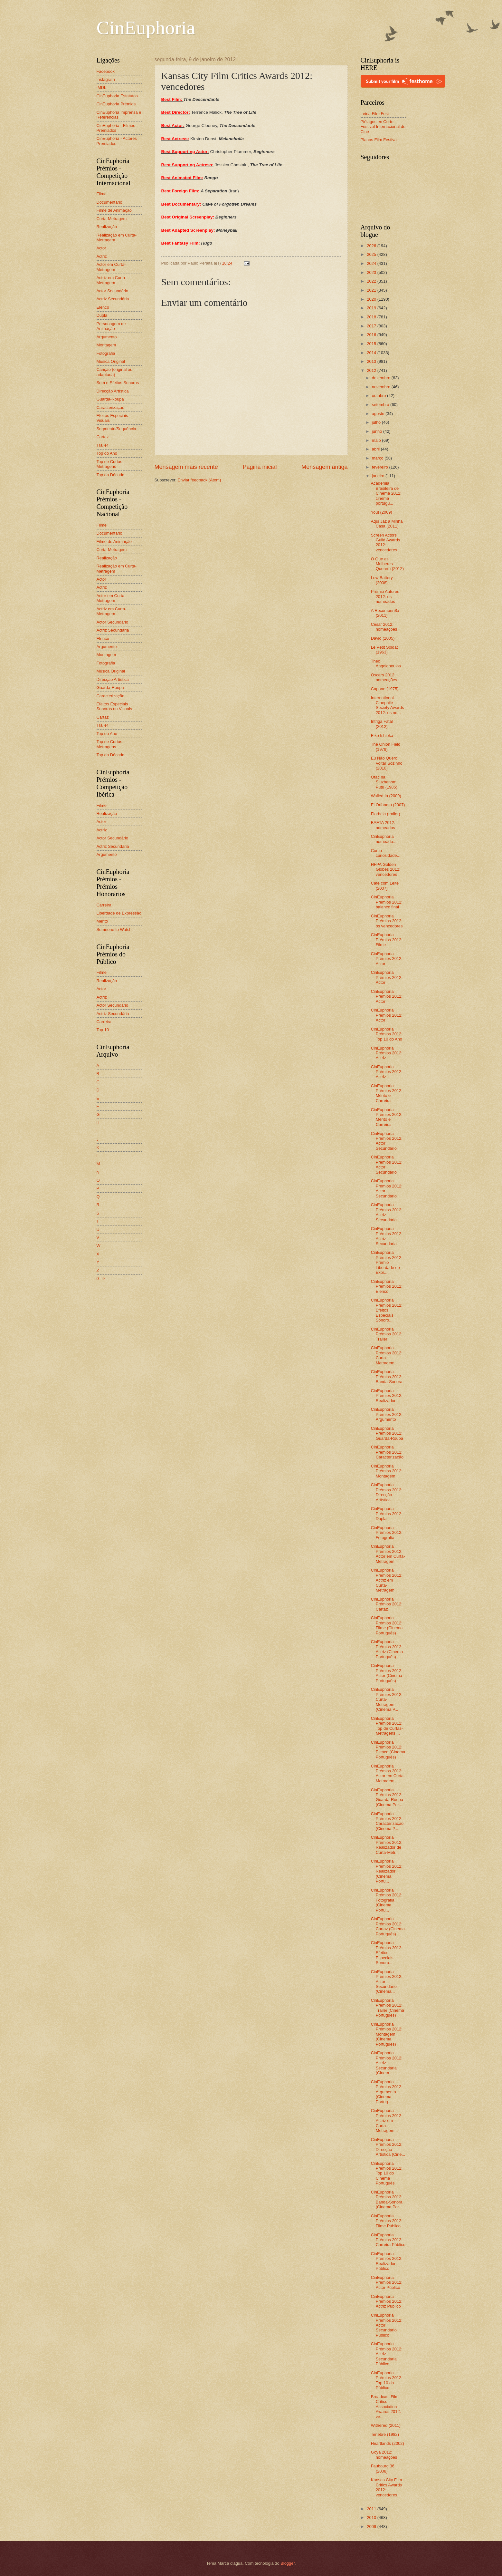 This screenshot has height=2576, width=502. I want to click on Fotografia, so click(106, 353).